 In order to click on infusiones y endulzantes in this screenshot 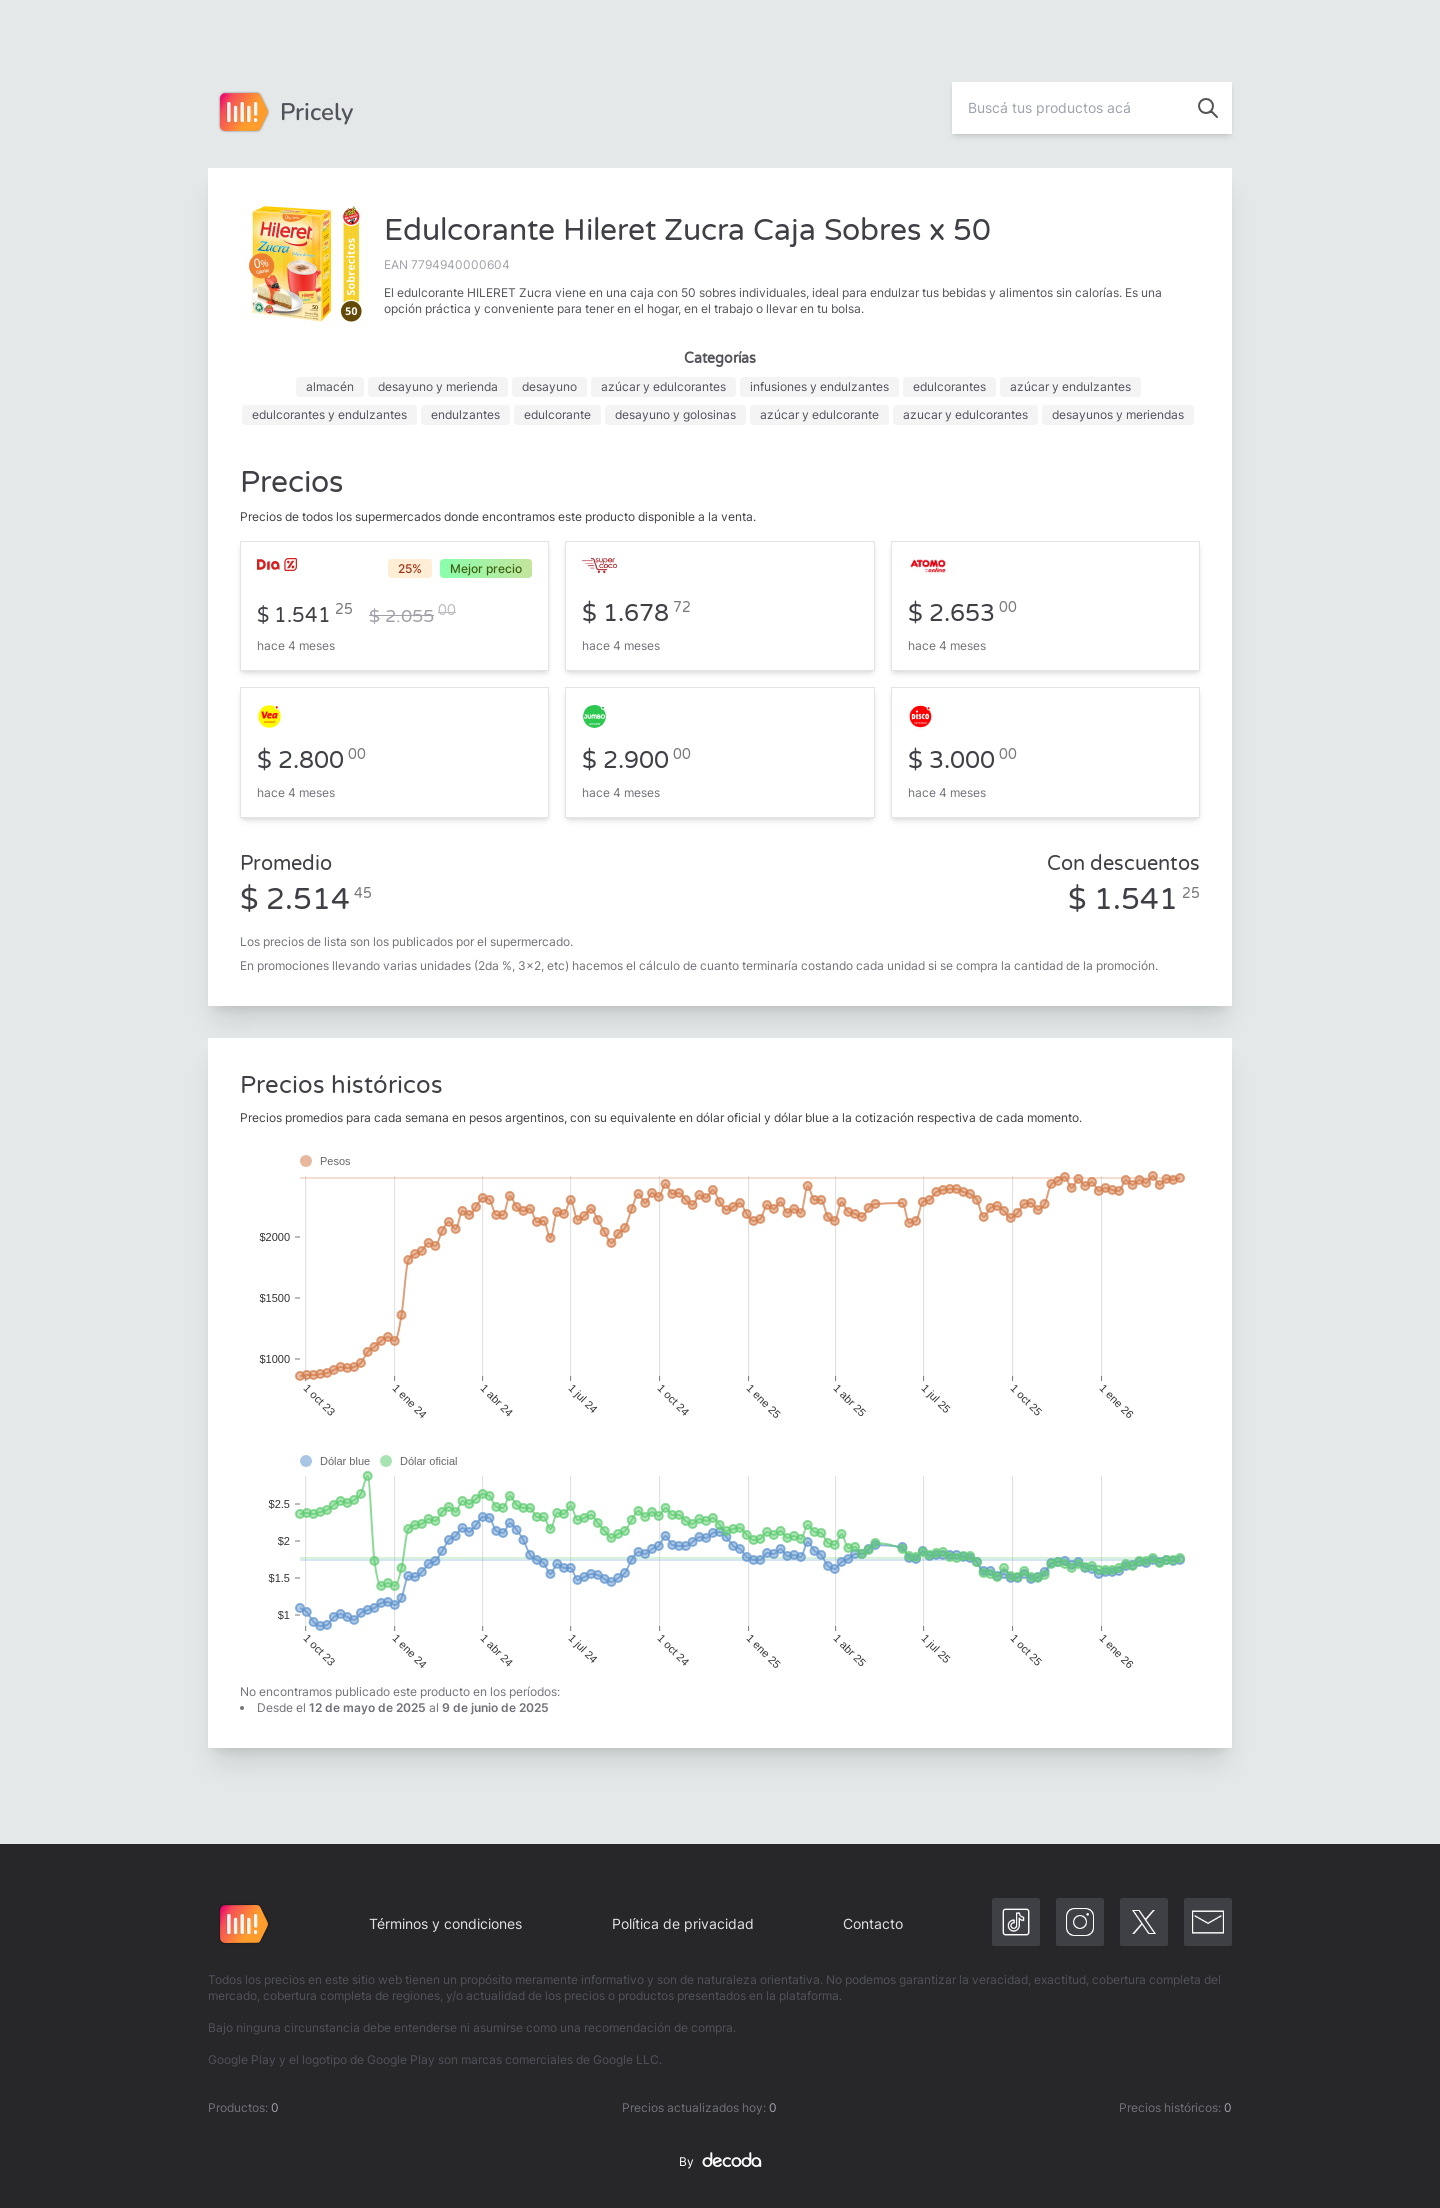, I will do `click(819, 386)`.